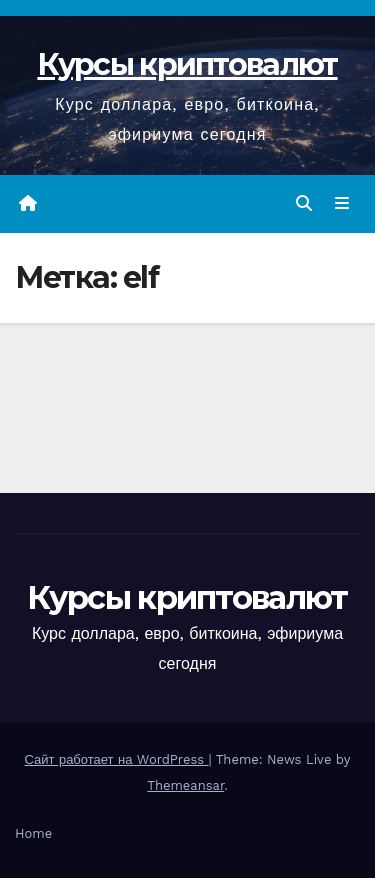  I want to click on Сайт работает на WordPress, so click(117, 759).